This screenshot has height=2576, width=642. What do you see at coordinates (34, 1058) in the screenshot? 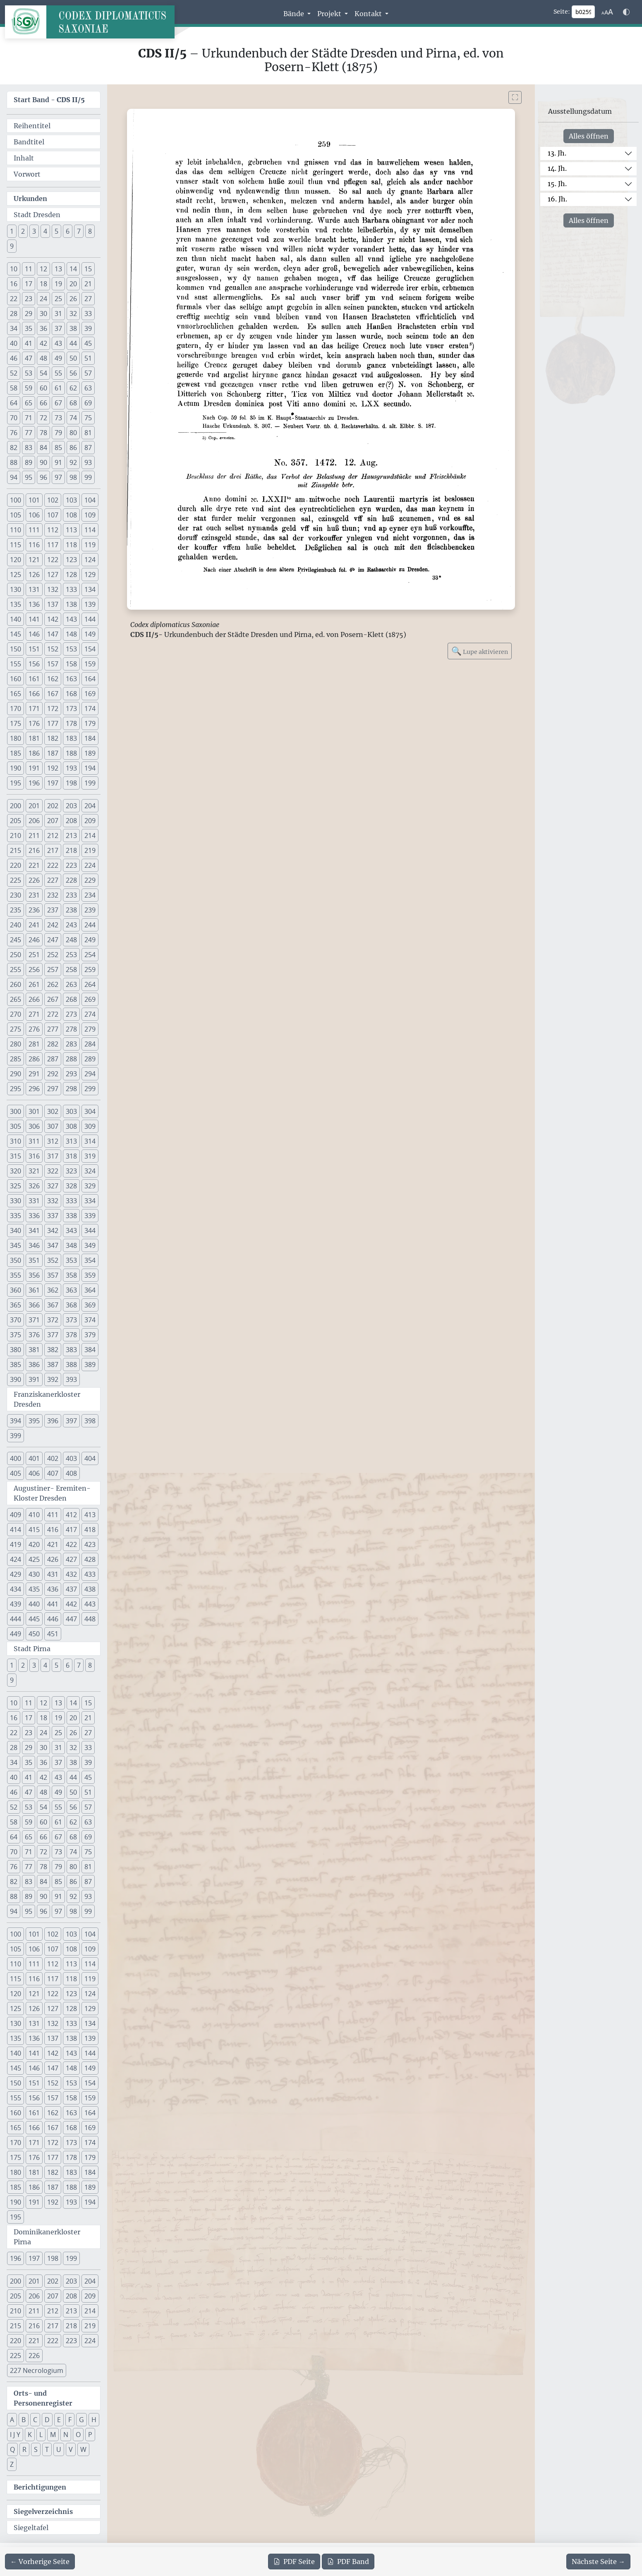
I see `286 [button]` at bounding box center [34, 1058].